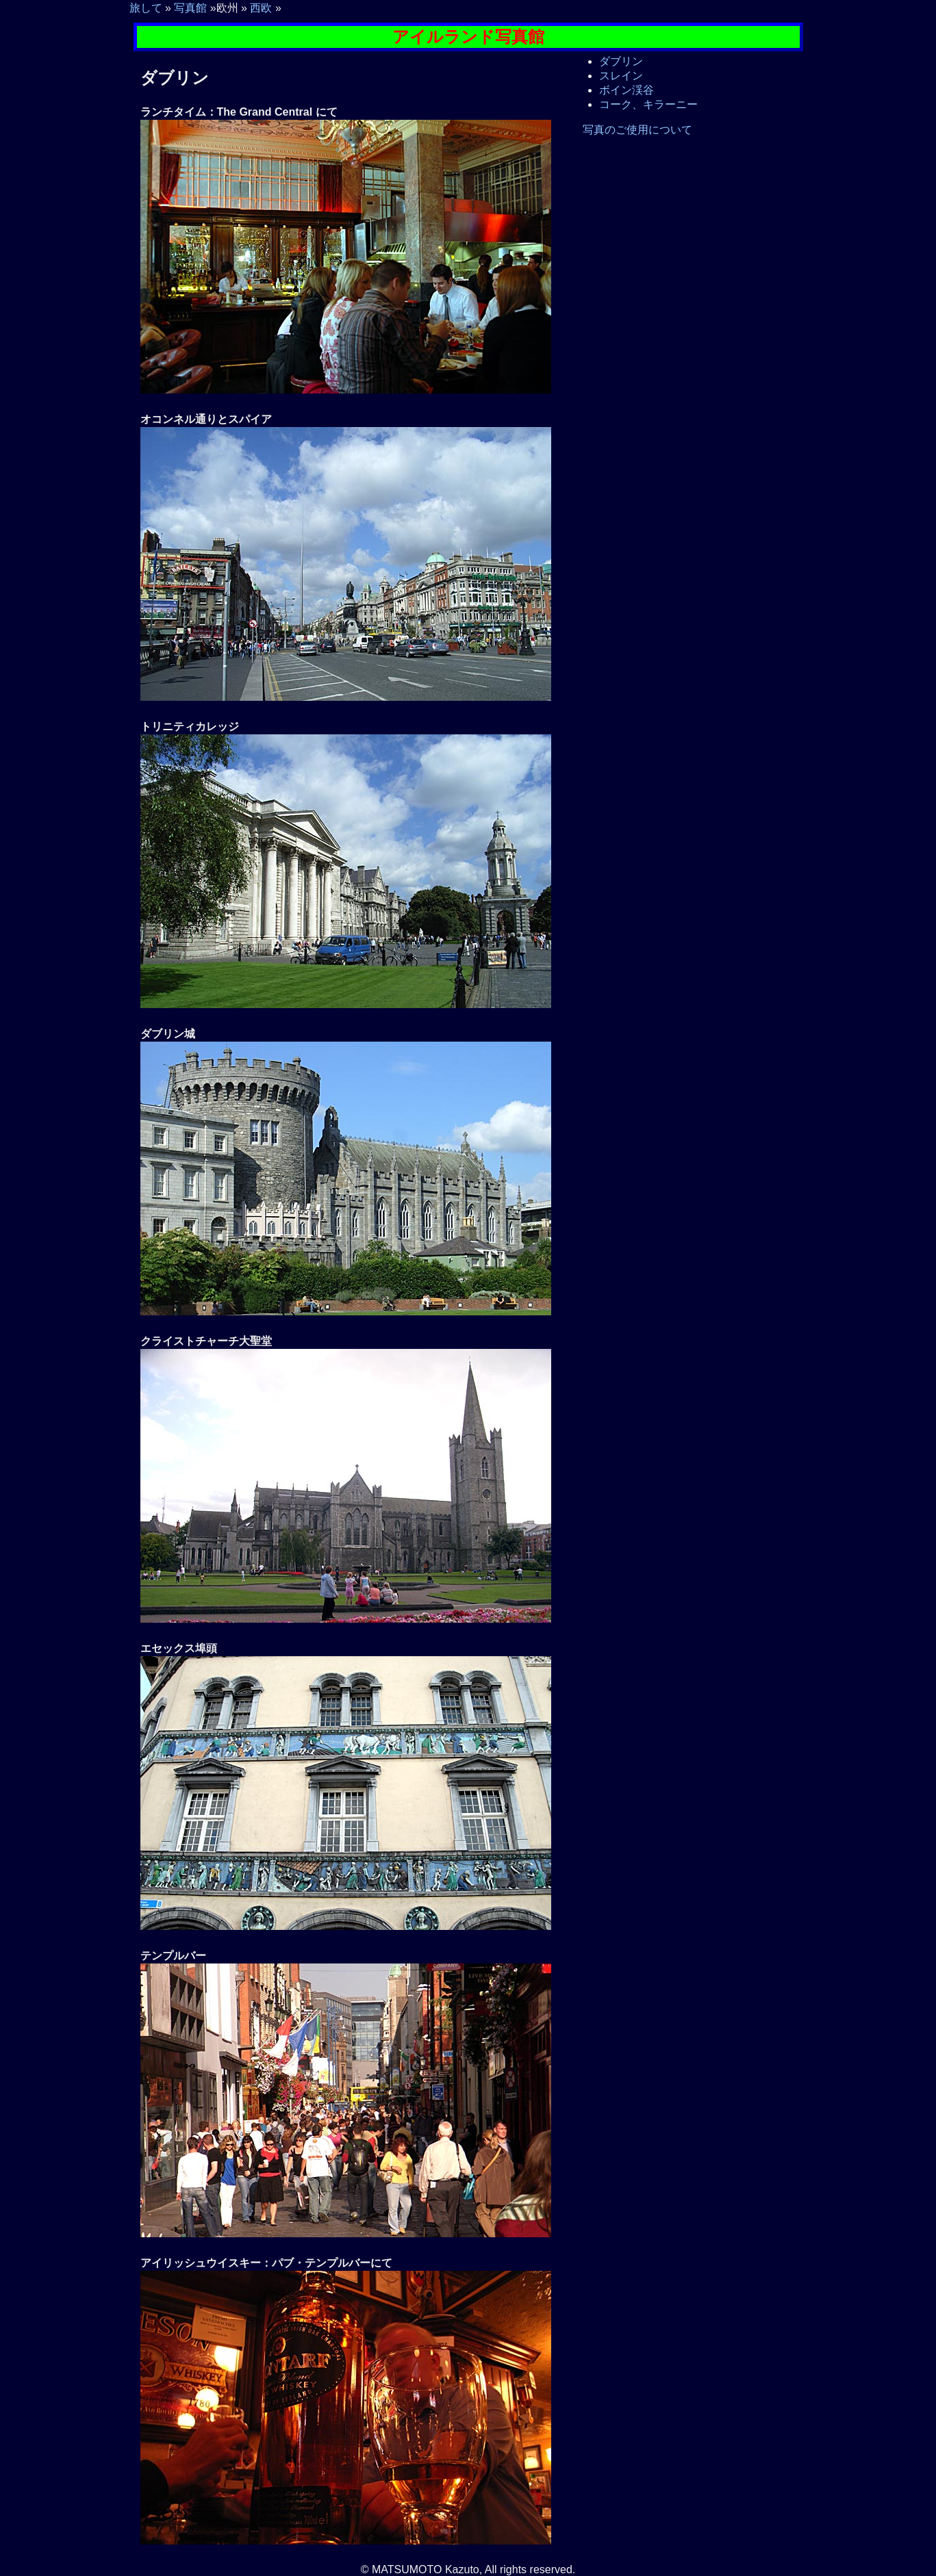 This screenshot has height=2576, width=936. What do you see at coordinates (190, 8) in the screenshot?
I see `写真館` at bounding box center [190, 8].